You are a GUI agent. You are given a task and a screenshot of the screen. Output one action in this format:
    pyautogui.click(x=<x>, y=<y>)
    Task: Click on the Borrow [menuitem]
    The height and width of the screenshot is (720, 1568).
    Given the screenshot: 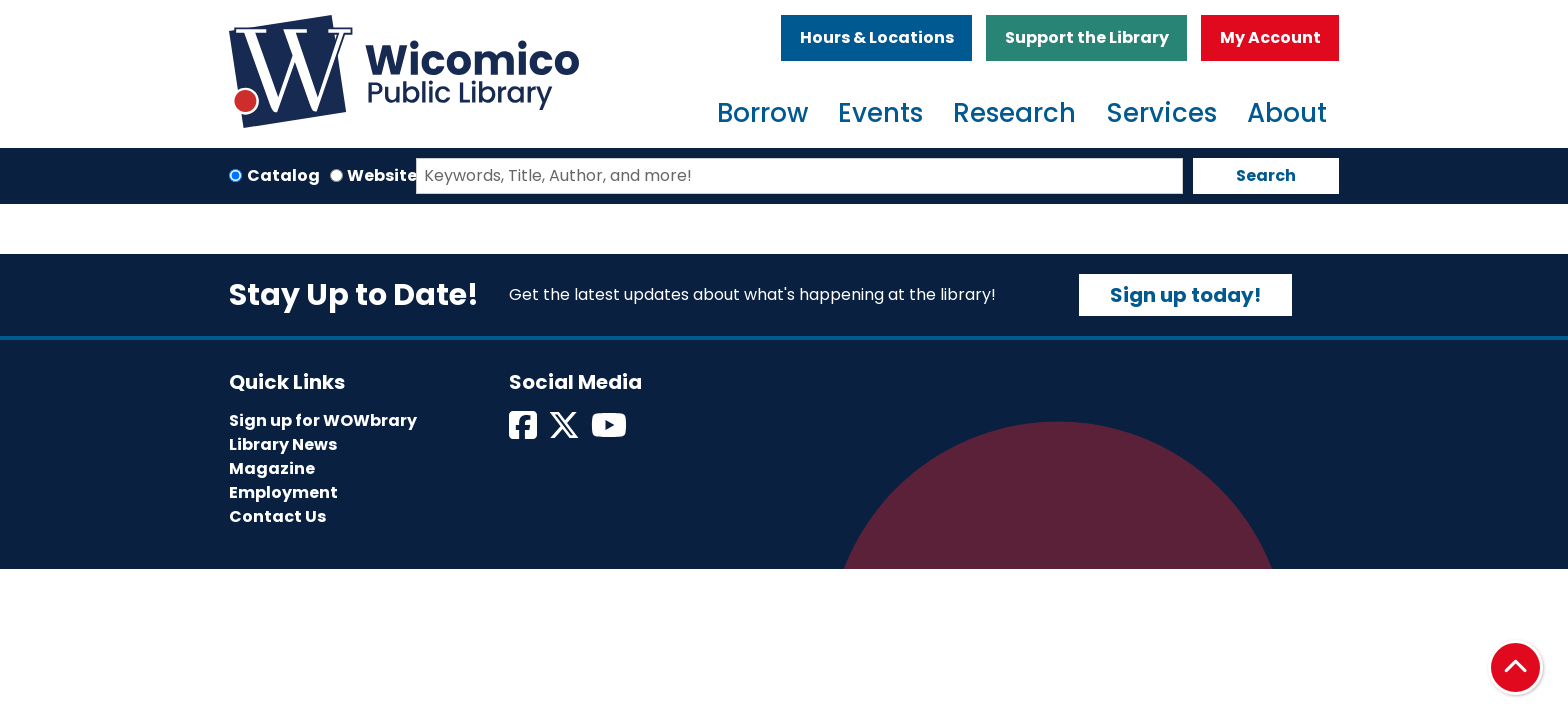 What is the action you would take?
    pyautogui.click(x=762, y=113)
    